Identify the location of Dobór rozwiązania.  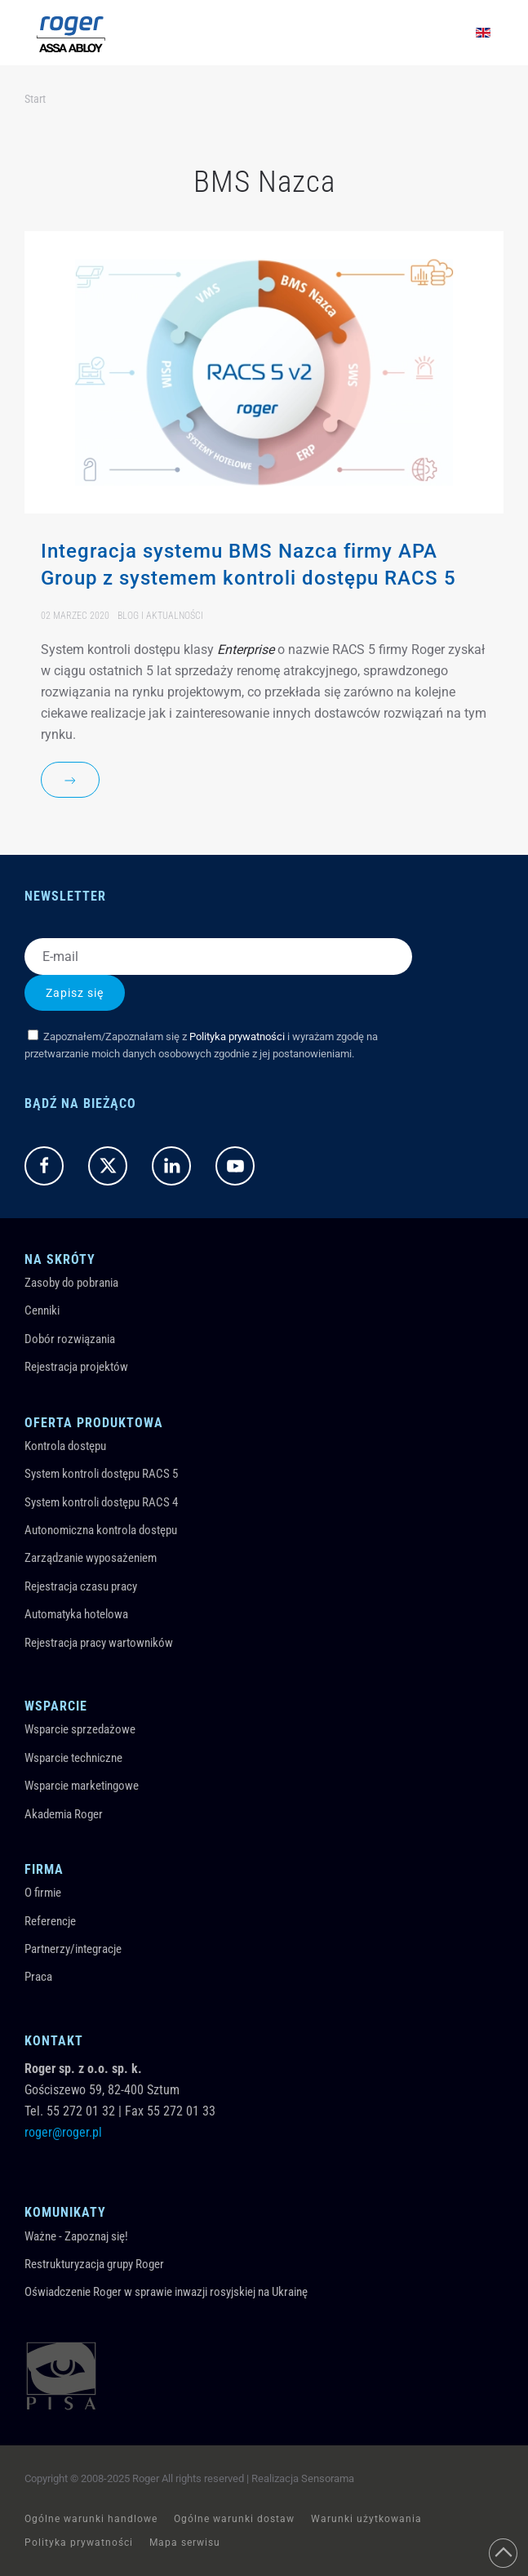
(69, 1339).